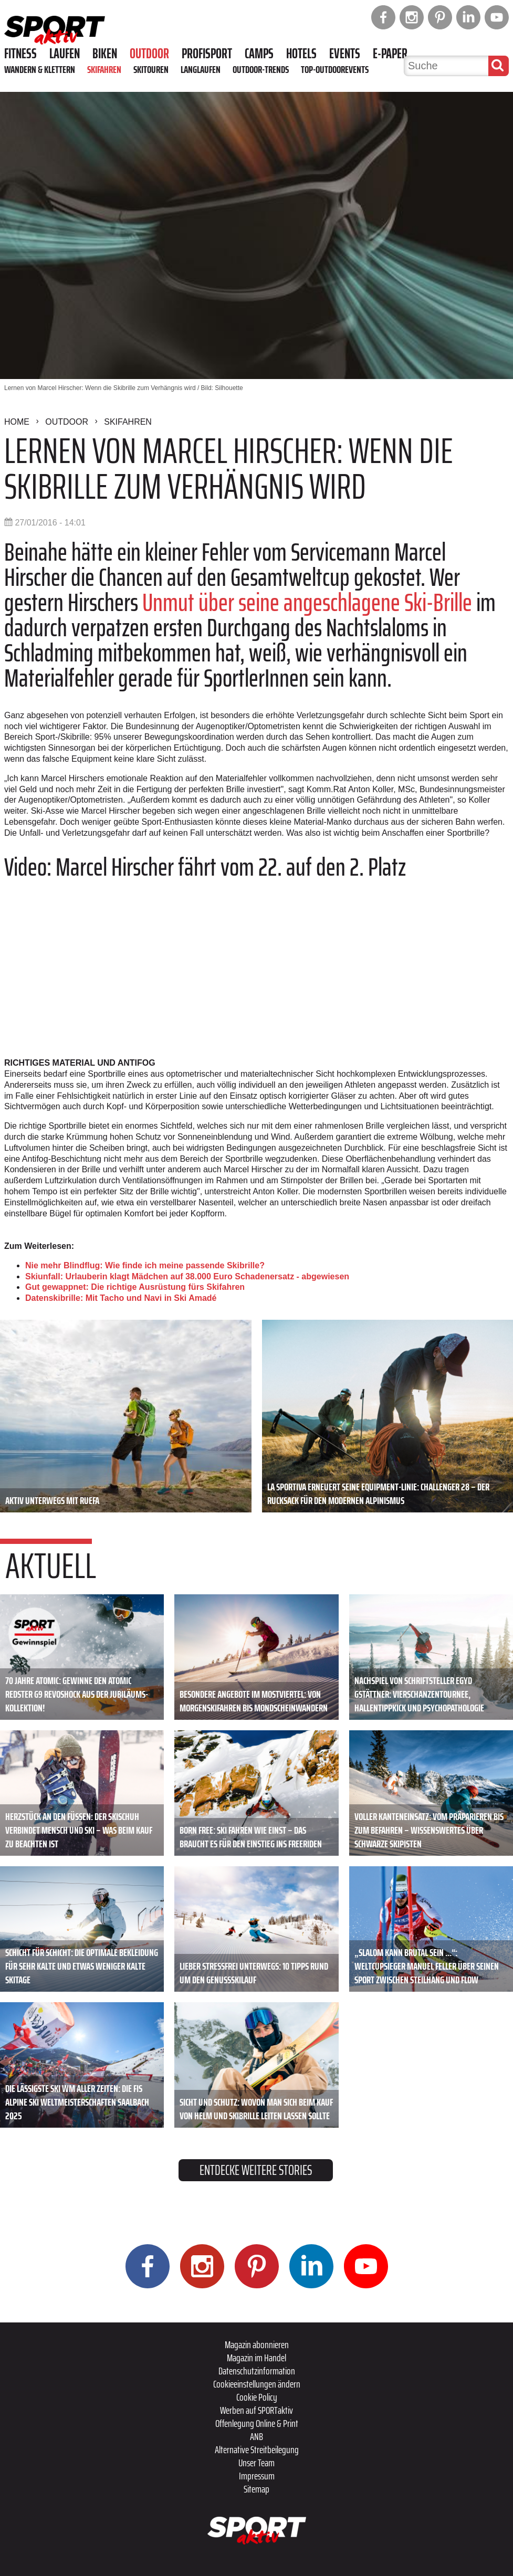 This screenshot has width=513, height=2576. What do you see at coordinates (39, 69) in the screenshot?
I see `Wandern & Klettern` at bounding box center [39, 69].